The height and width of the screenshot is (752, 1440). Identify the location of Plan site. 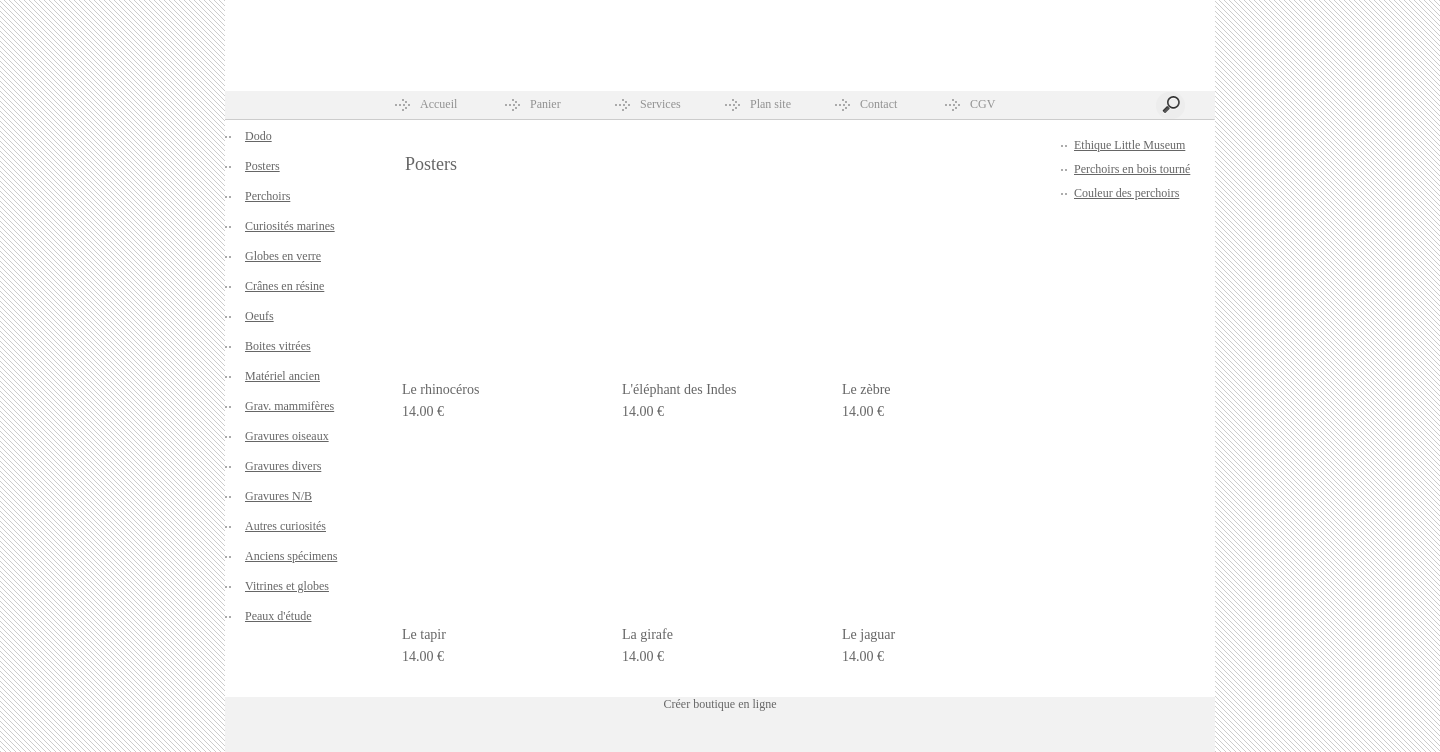
(770, 104).